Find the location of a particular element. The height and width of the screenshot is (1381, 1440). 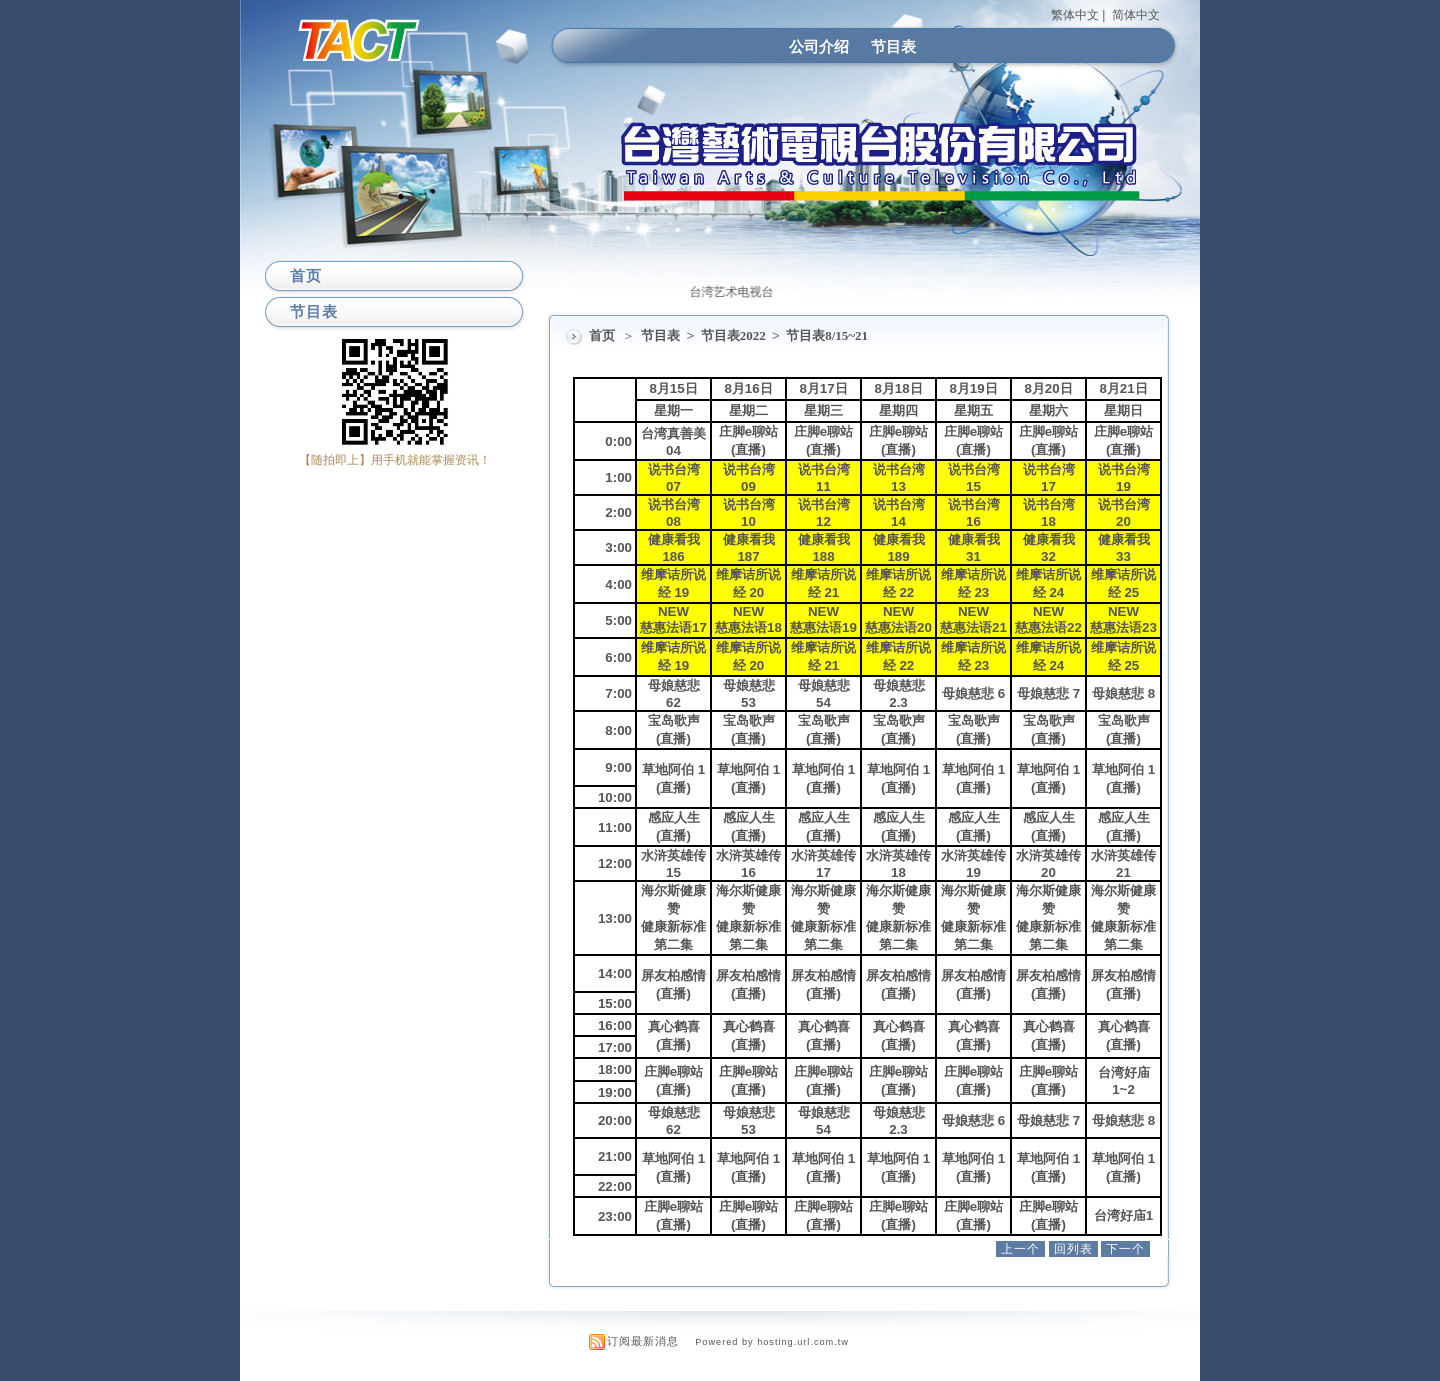

节目表8/15~21 is located at coordinates (827, 335).